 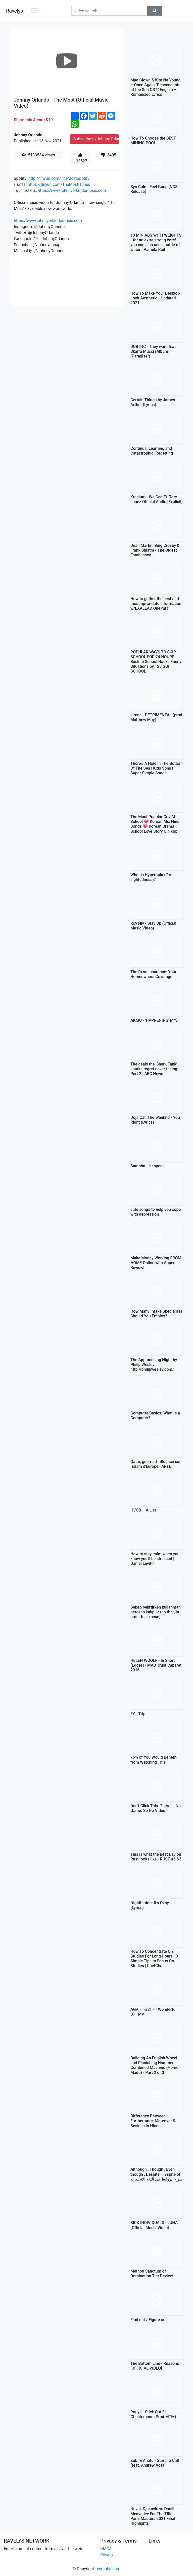 I want to click on https://www.johnnyorlandomusic.com, so click(x=72, y=190).